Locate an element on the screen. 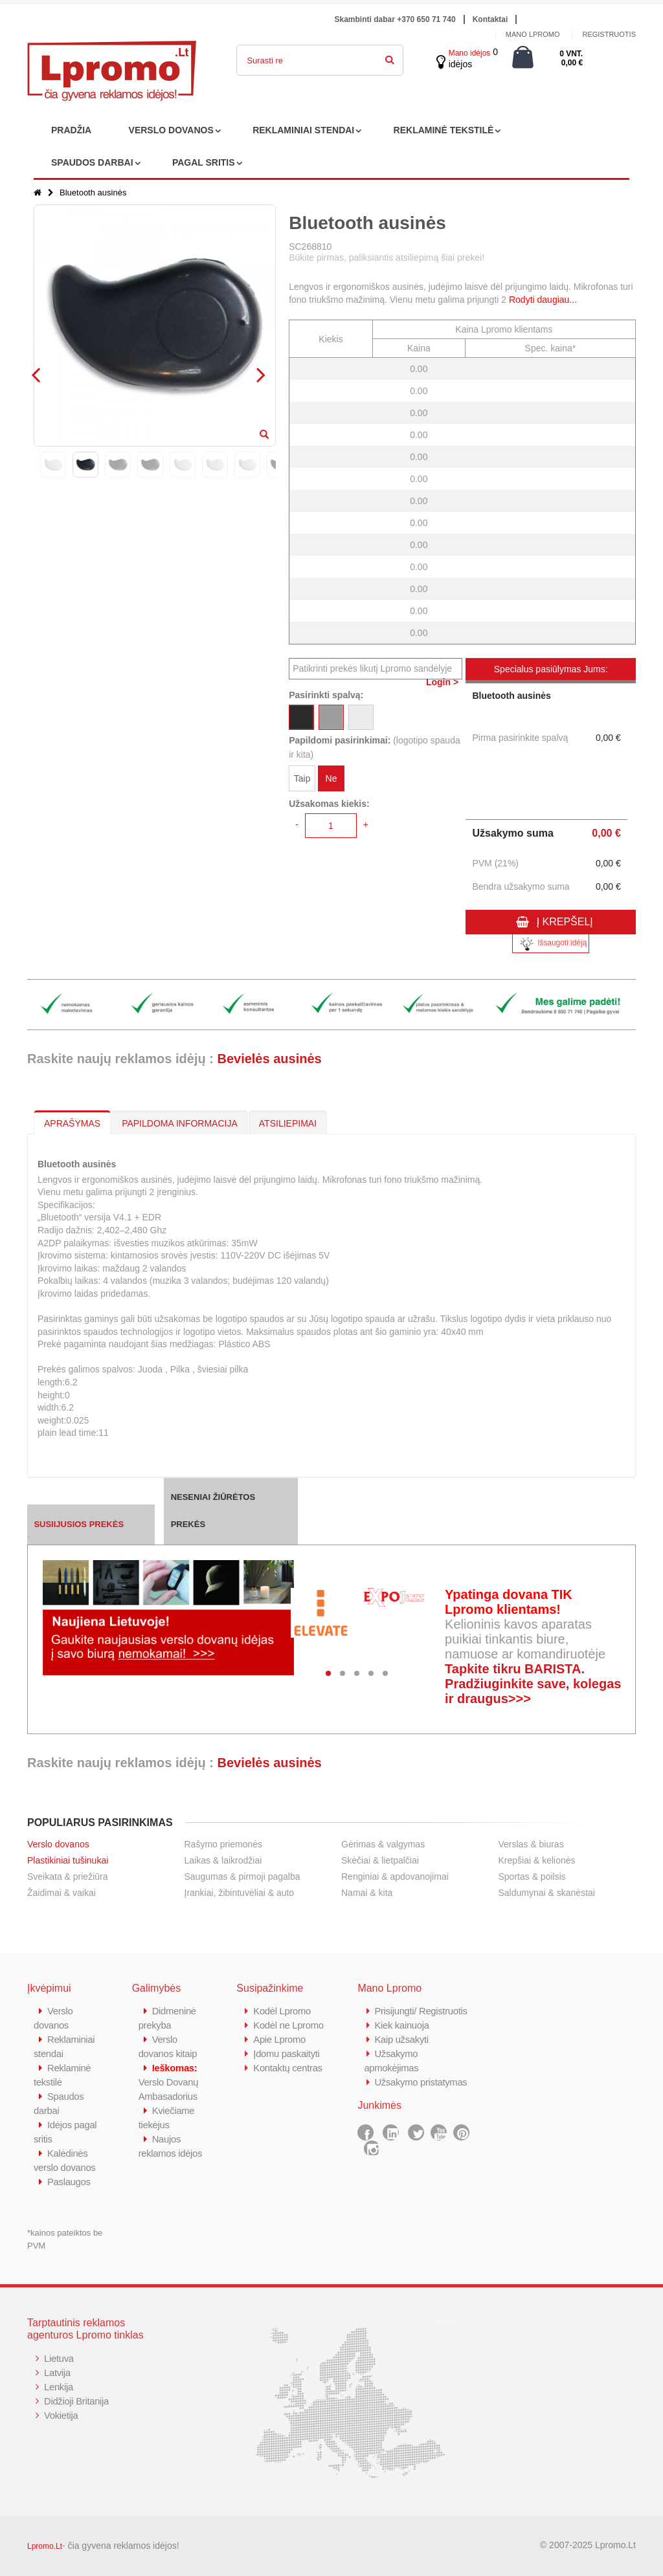  Ne is located at coordinates (331, 778).